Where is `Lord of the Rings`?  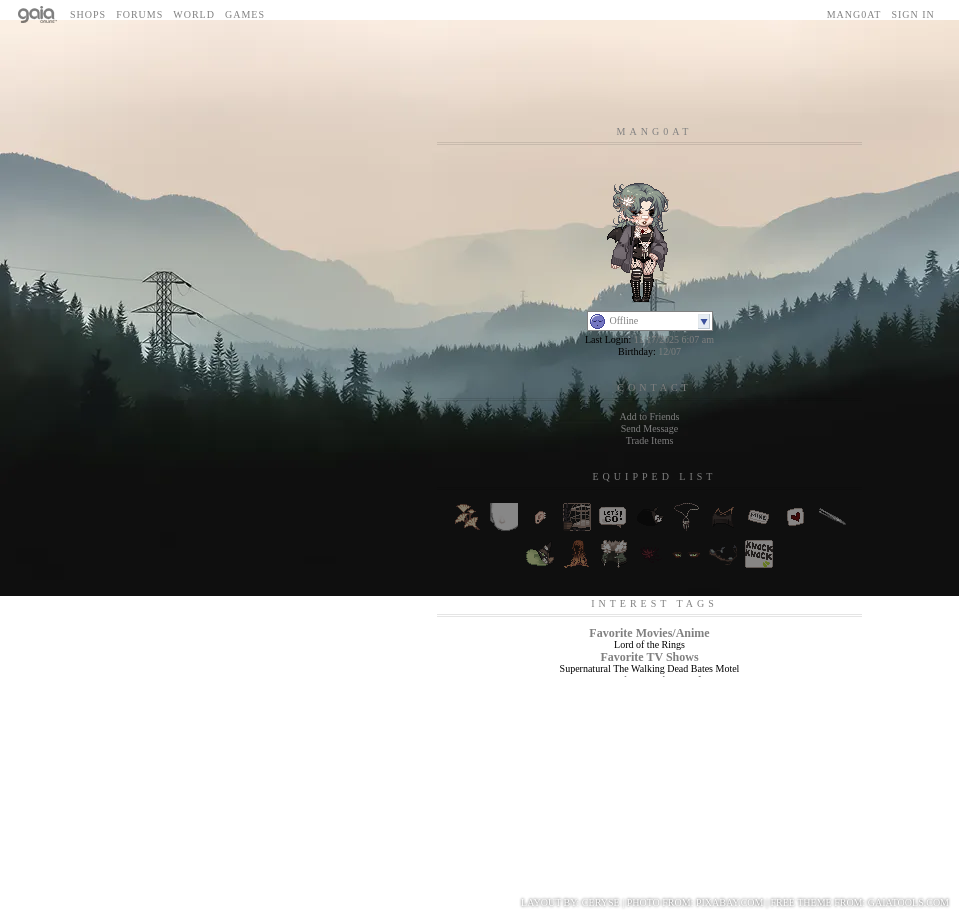
Lord of the Rings is located at coordinates (649, 644).